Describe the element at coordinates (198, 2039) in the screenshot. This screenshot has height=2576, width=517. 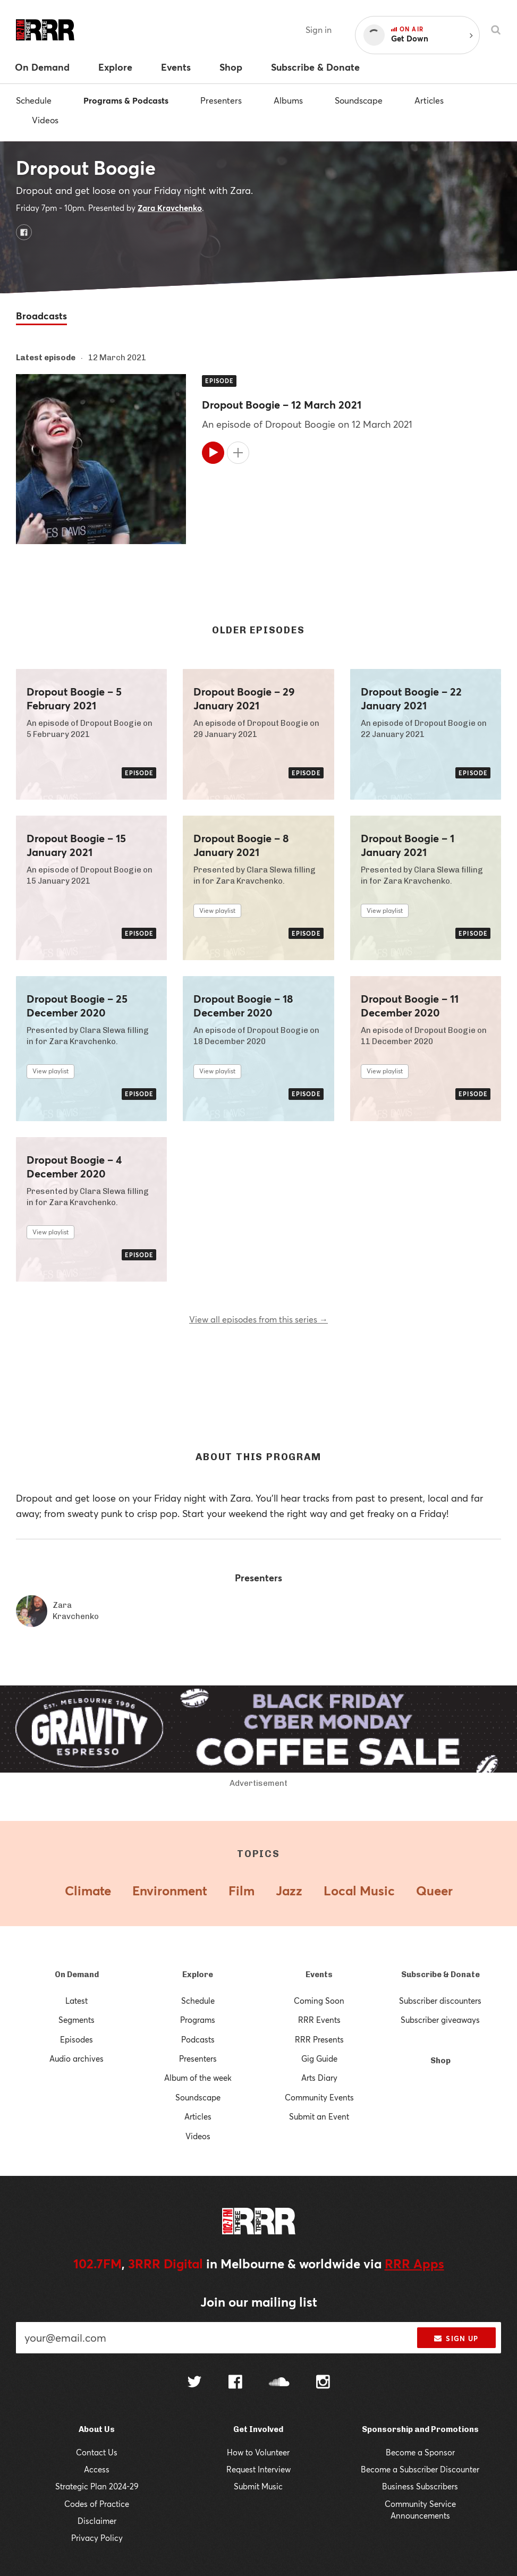
I see `Podcasts` at that location.